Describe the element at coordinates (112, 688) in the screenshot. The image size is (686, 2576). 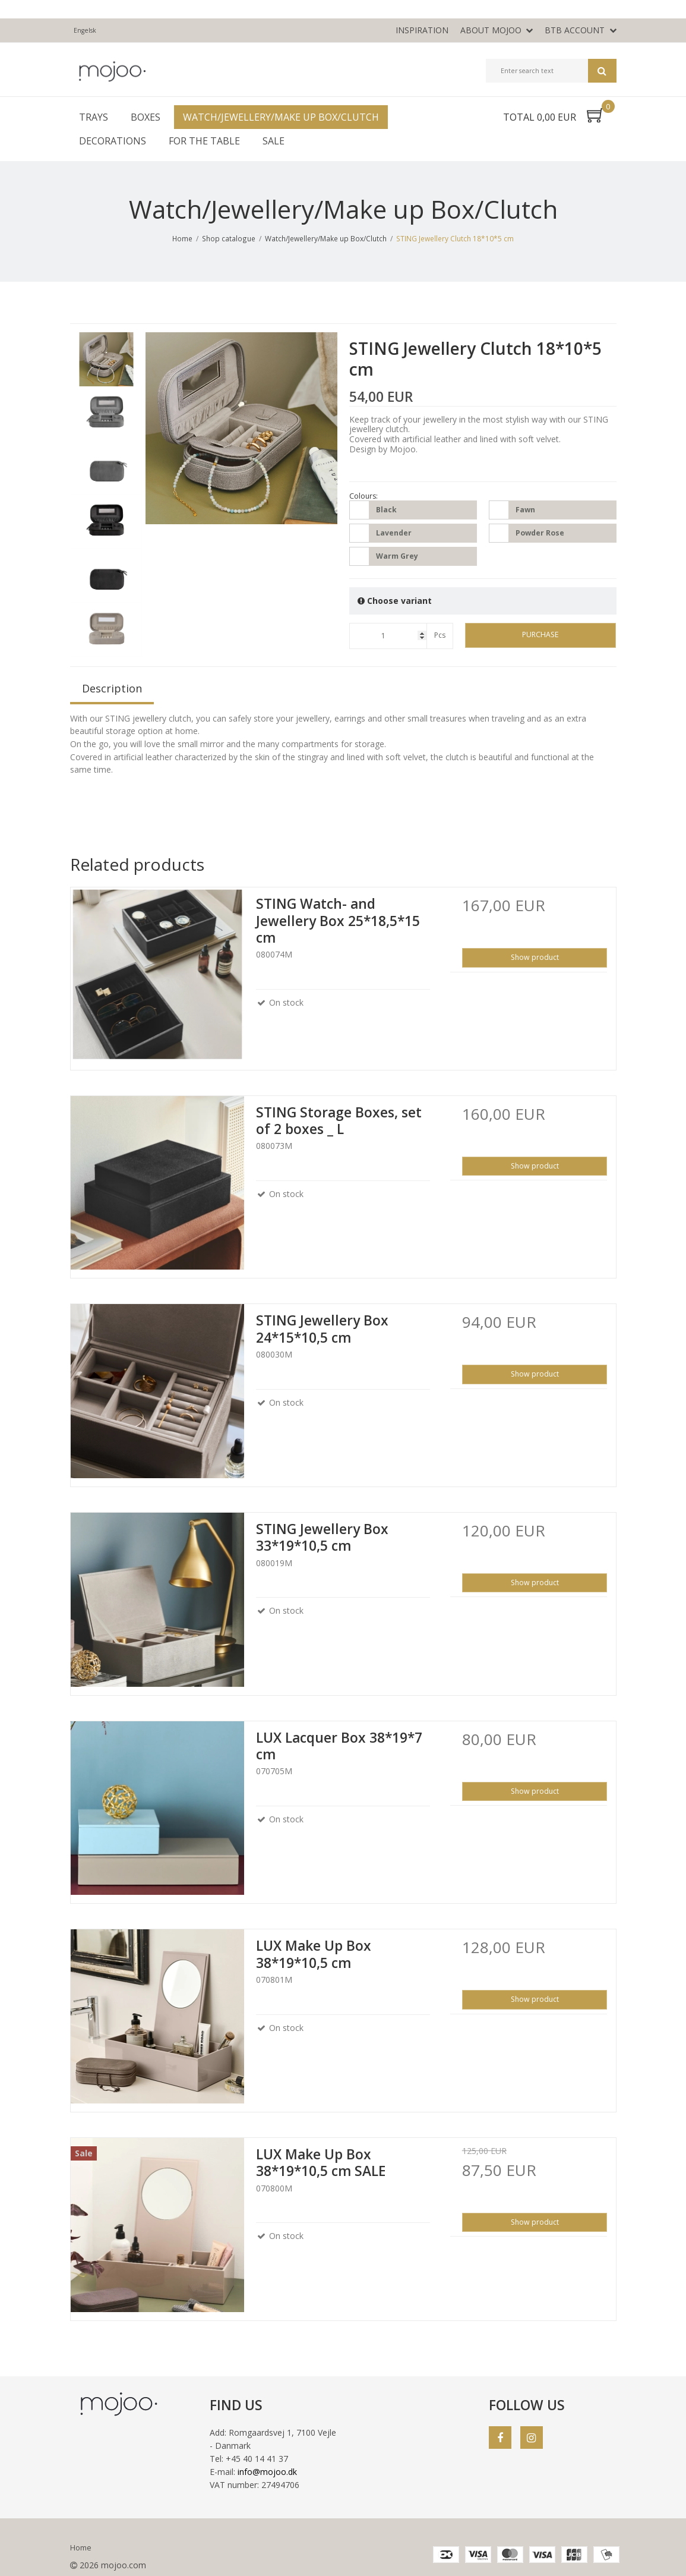
I see `Description` at that location.